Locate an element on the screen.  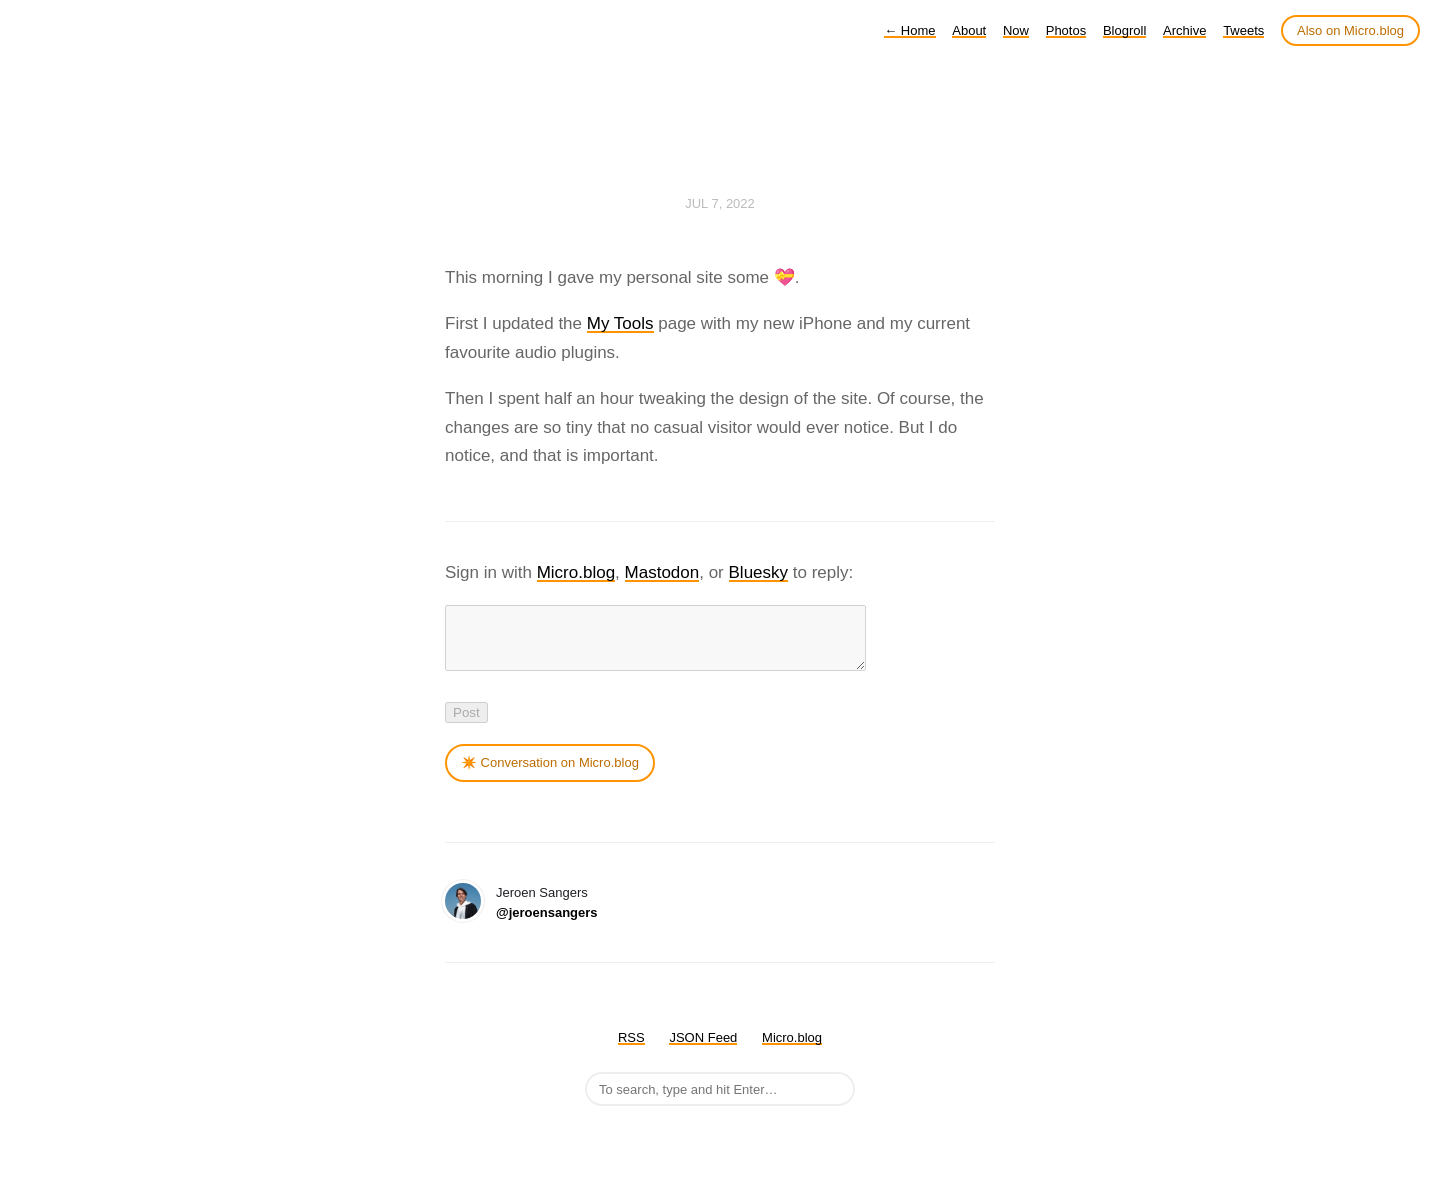
About is located at coordinates (969, 30).